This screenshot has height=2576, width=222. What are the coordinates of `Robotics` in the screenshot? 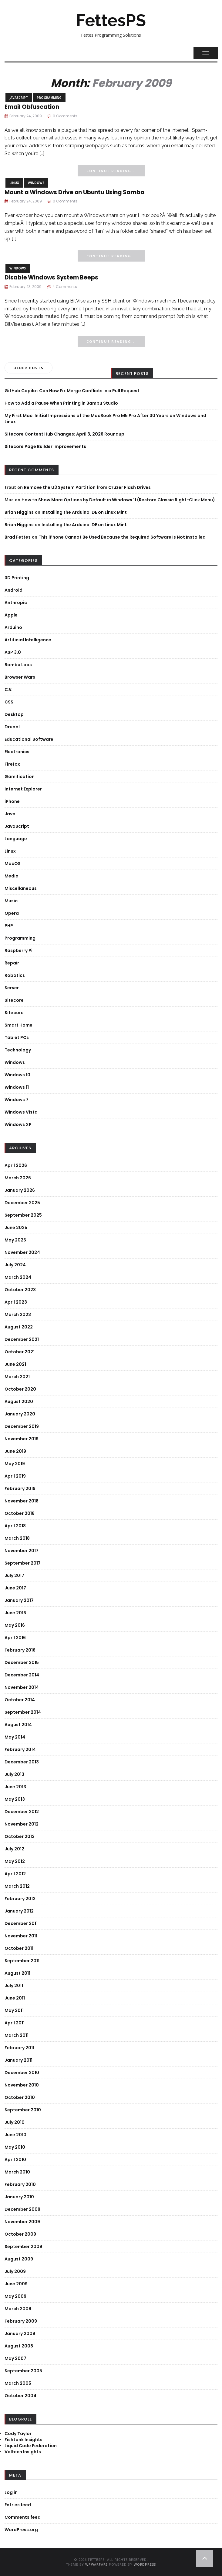 It's located at (15, 975).